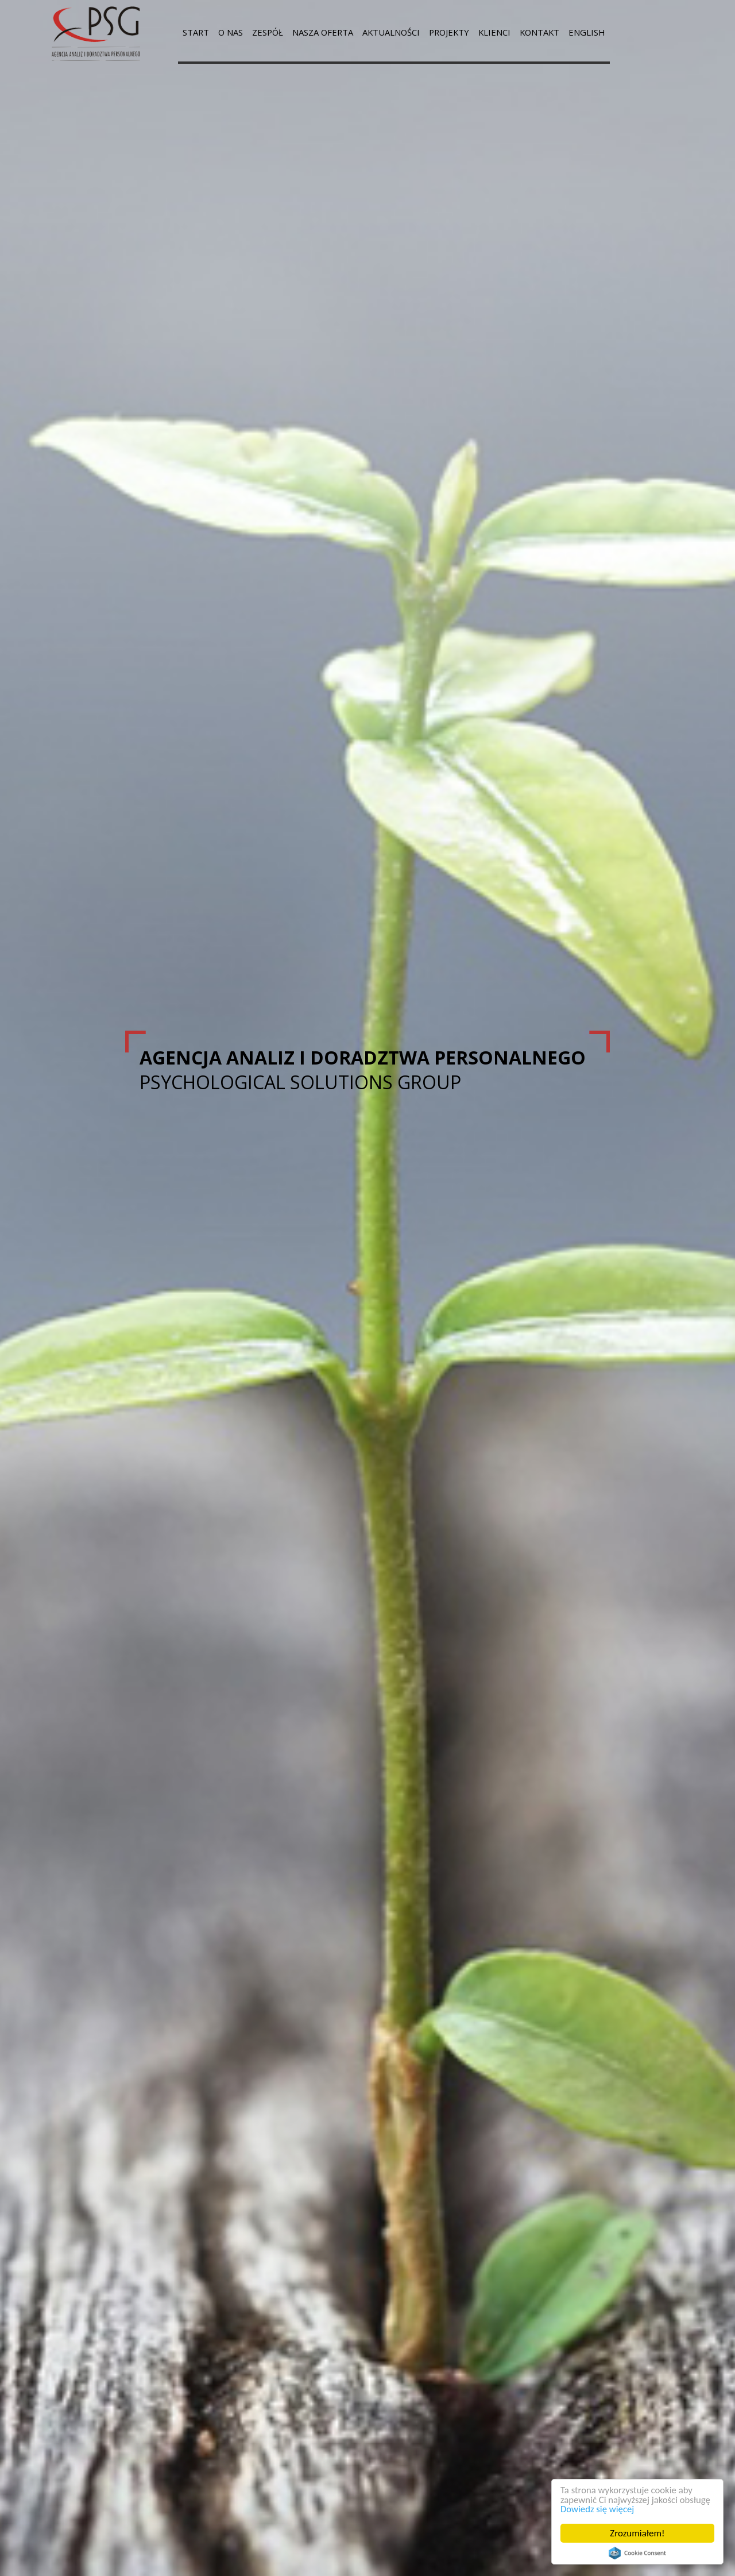 This screenshot has width=735, height=2576. What do you see at coordinates (619, 32) in the screenshot?
I see `ENGLISH` at bounding box center [619, 32].